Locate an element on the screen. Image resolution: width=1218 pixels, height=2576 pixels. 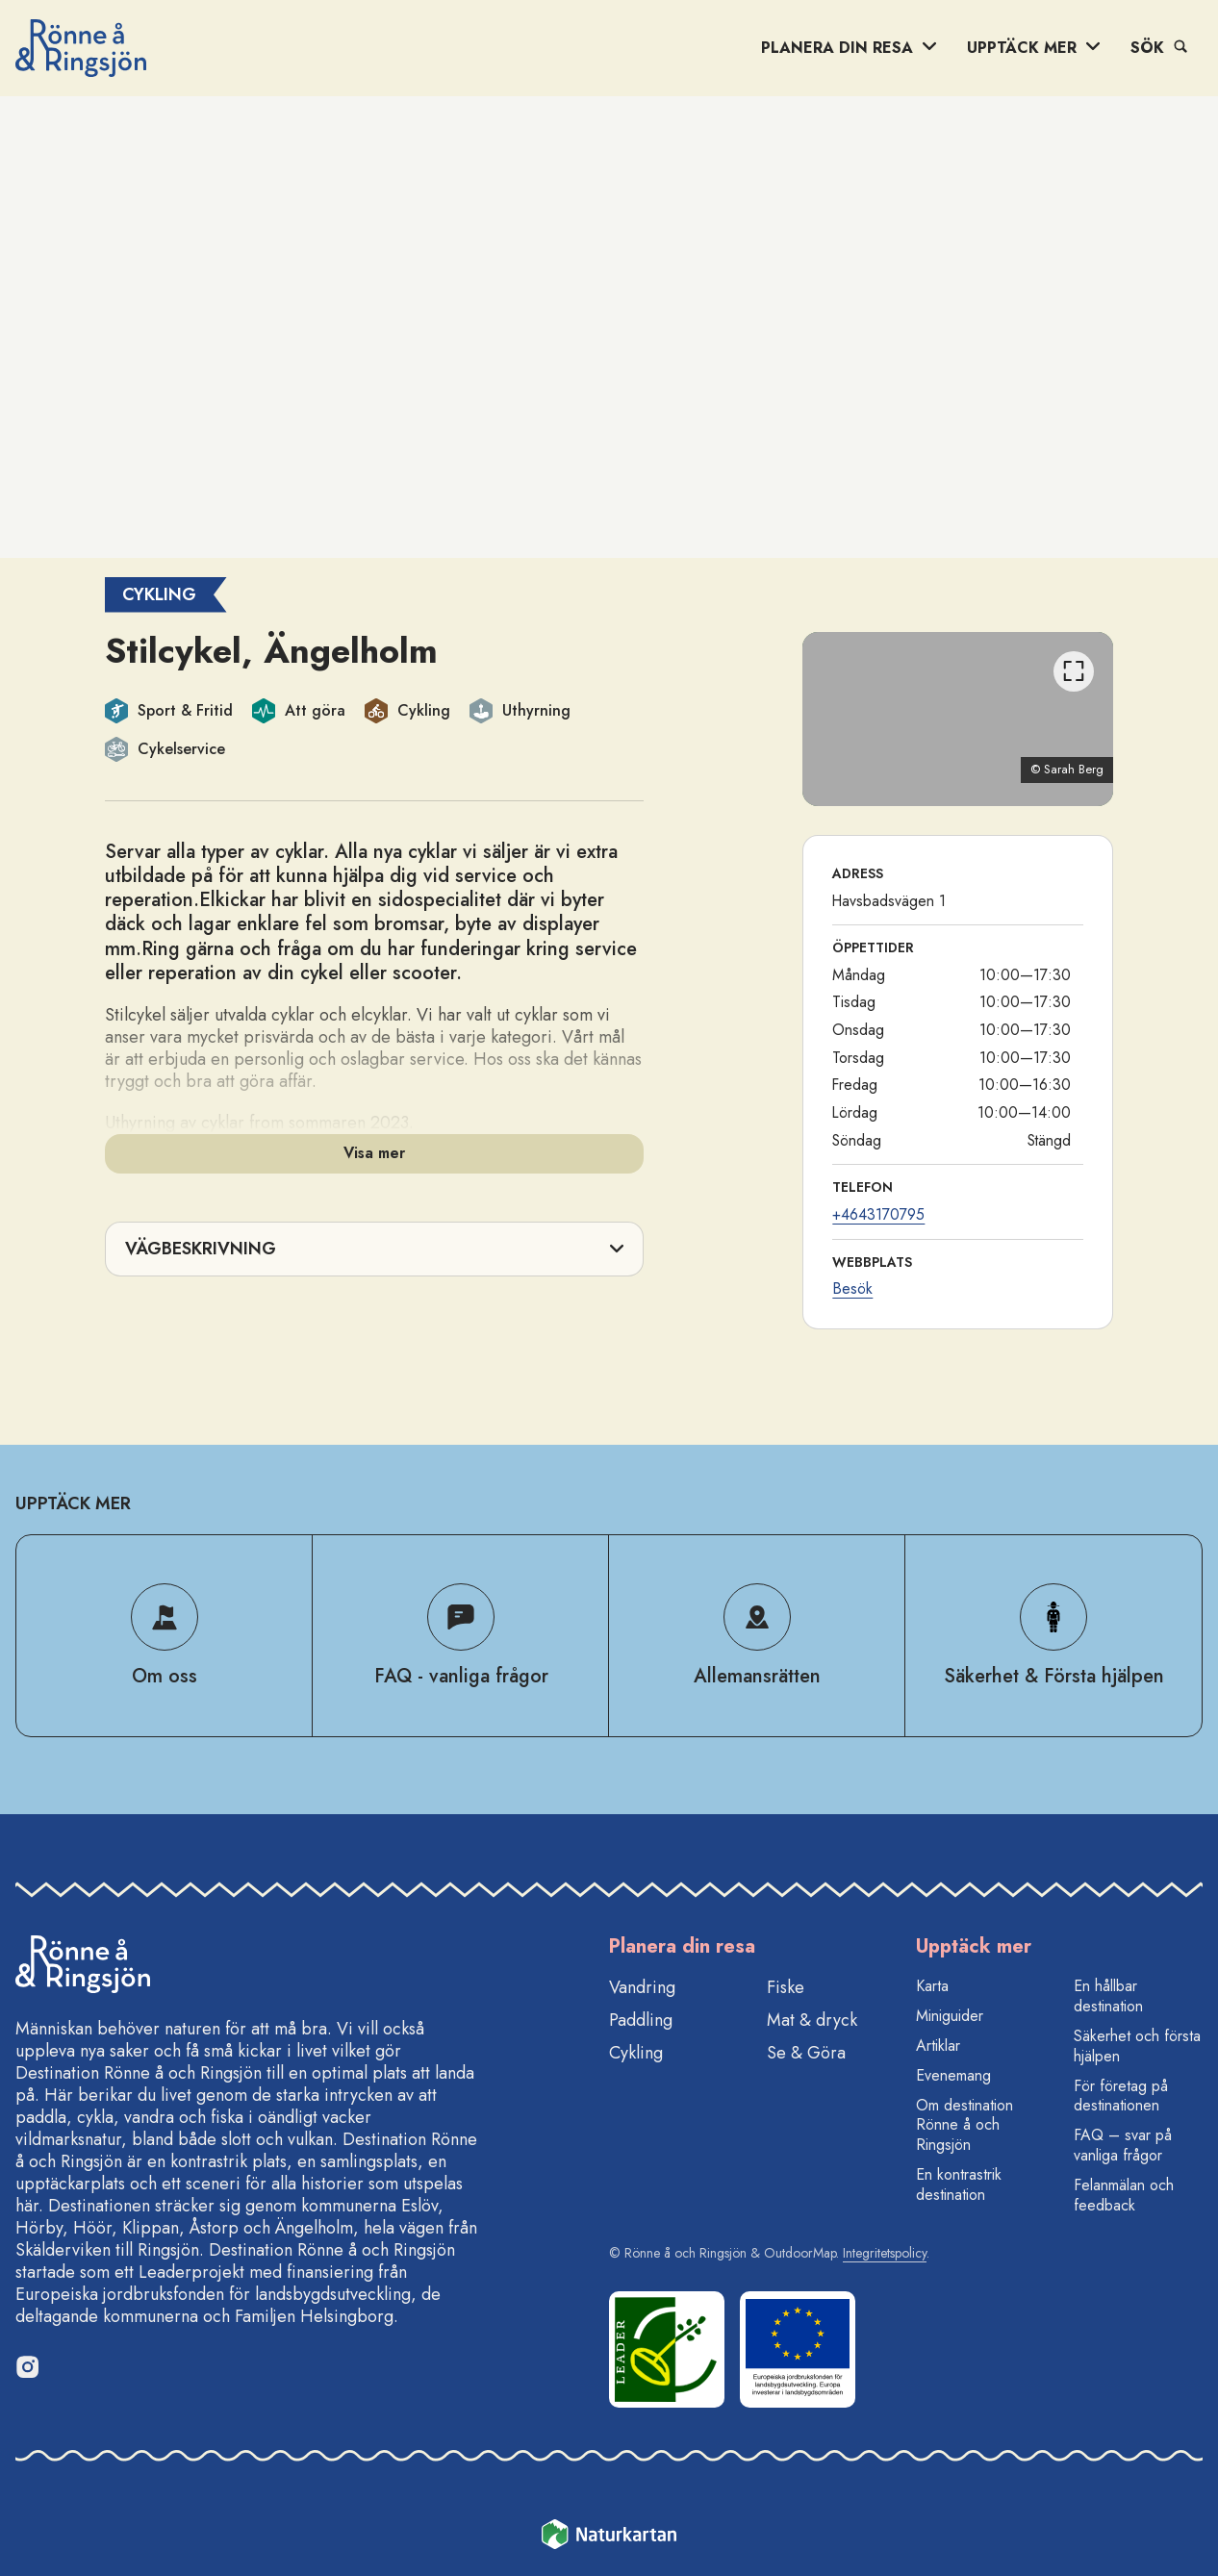
Besök is located at coordinates (852, 1288).